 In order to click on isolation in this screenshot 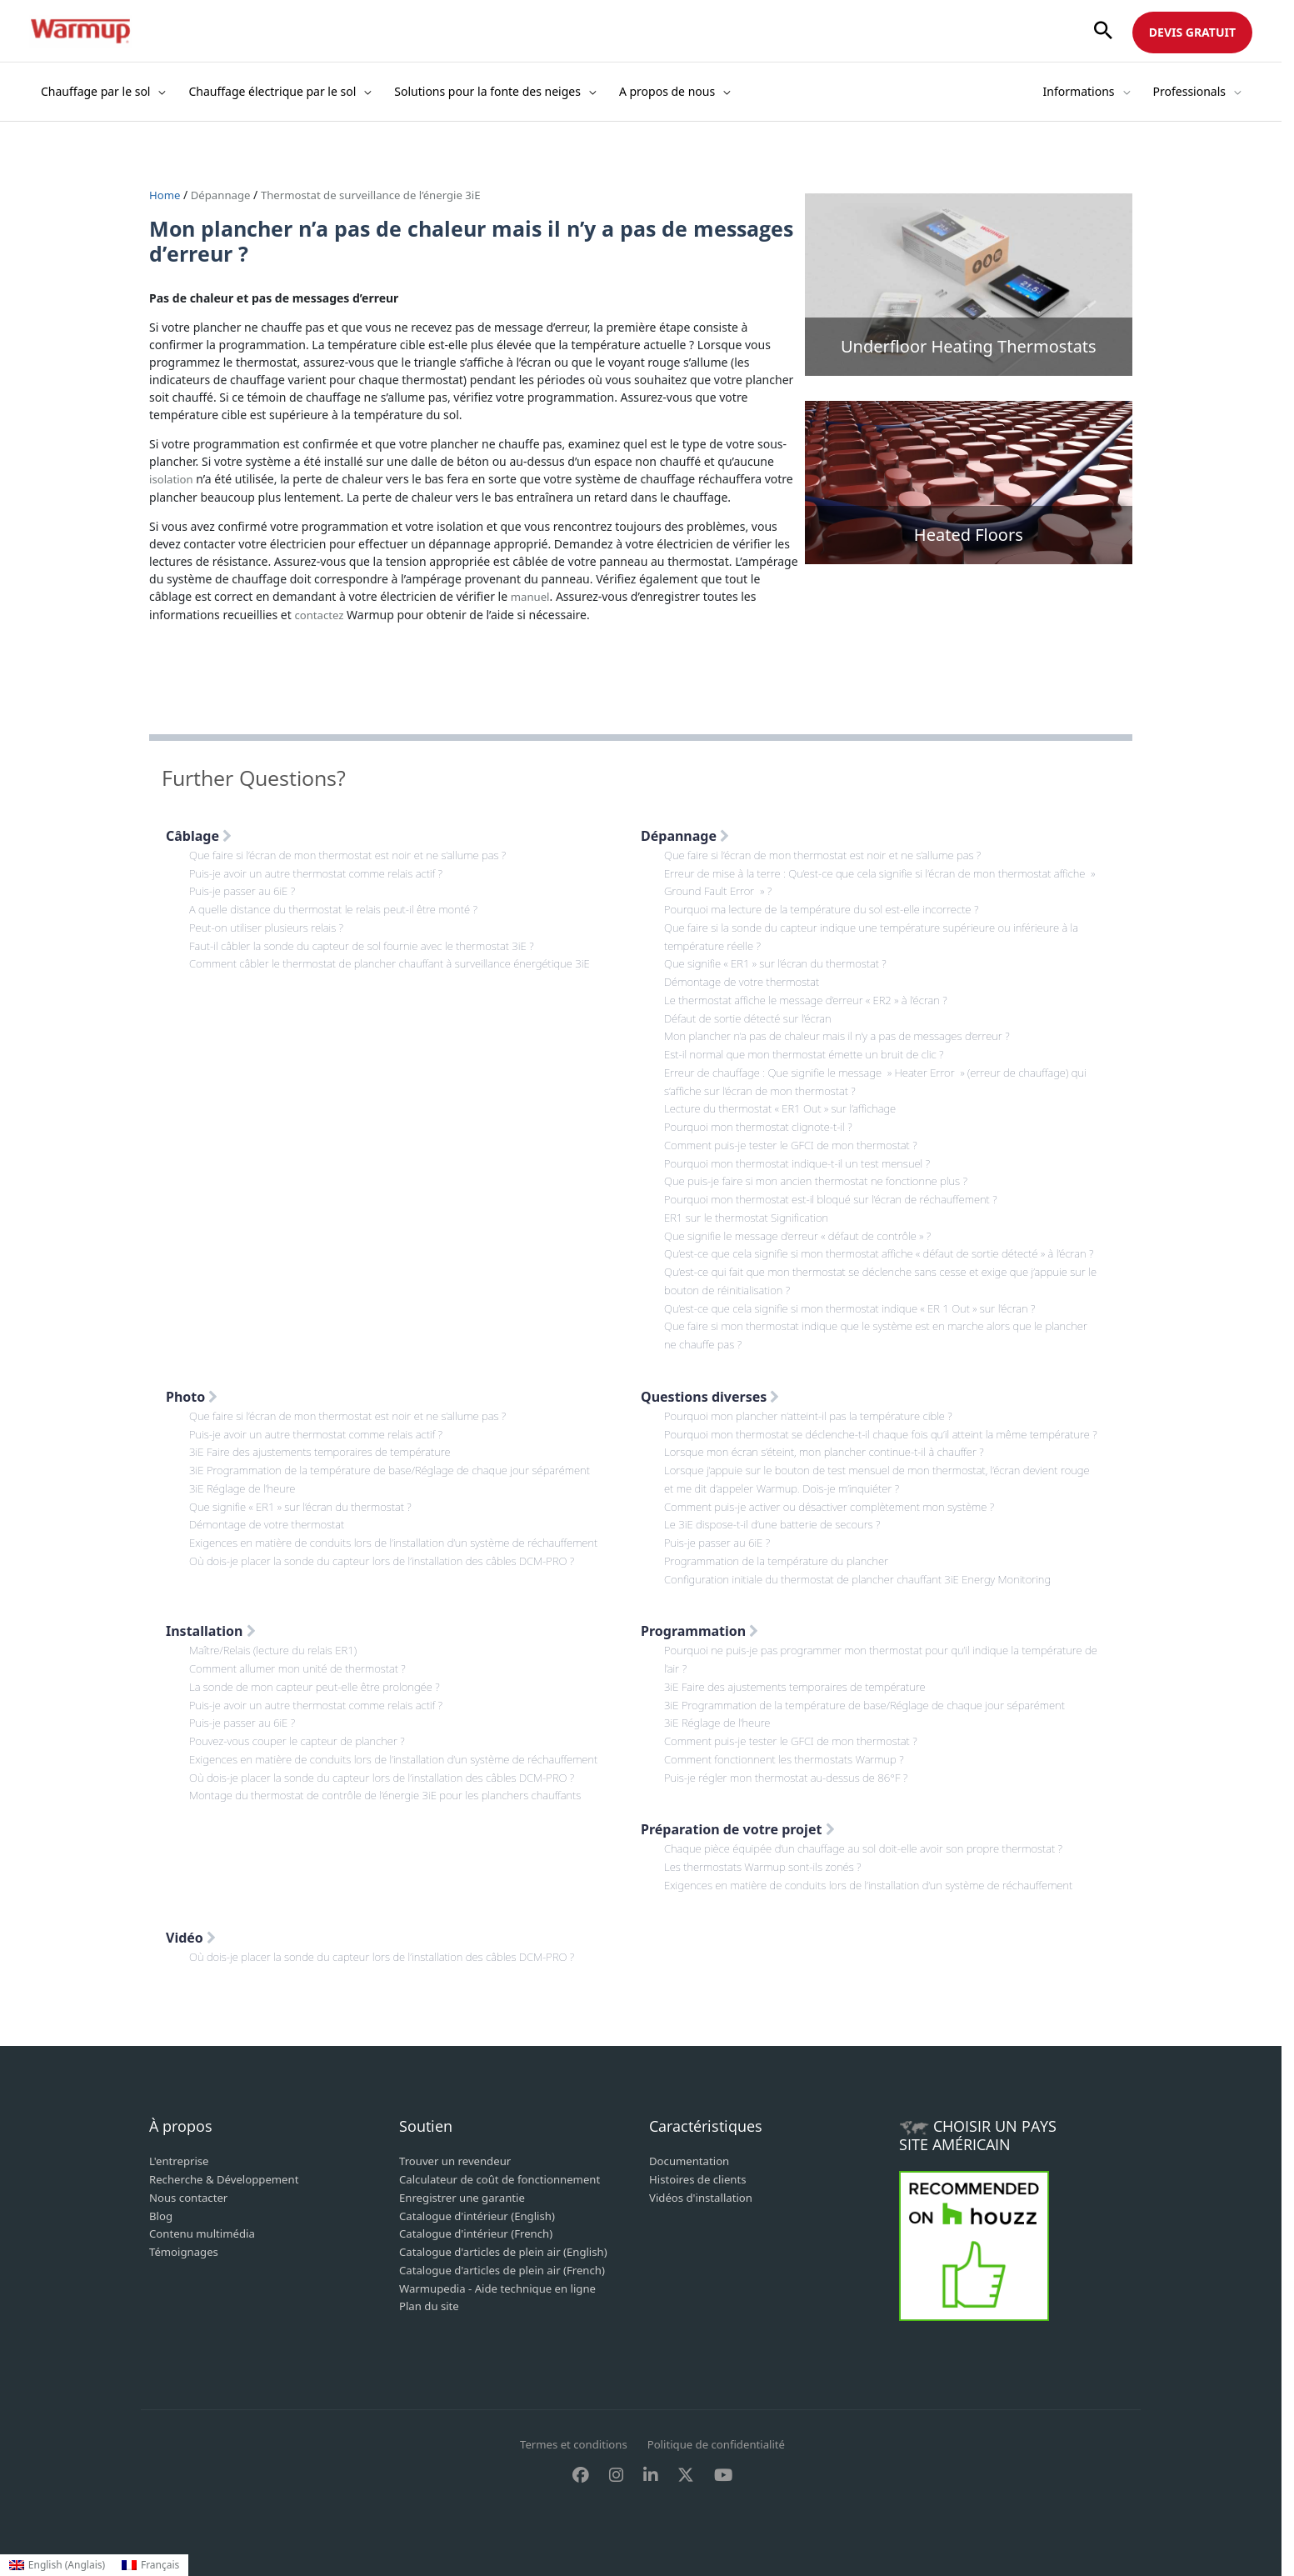, I will do `click(172, 478)`.